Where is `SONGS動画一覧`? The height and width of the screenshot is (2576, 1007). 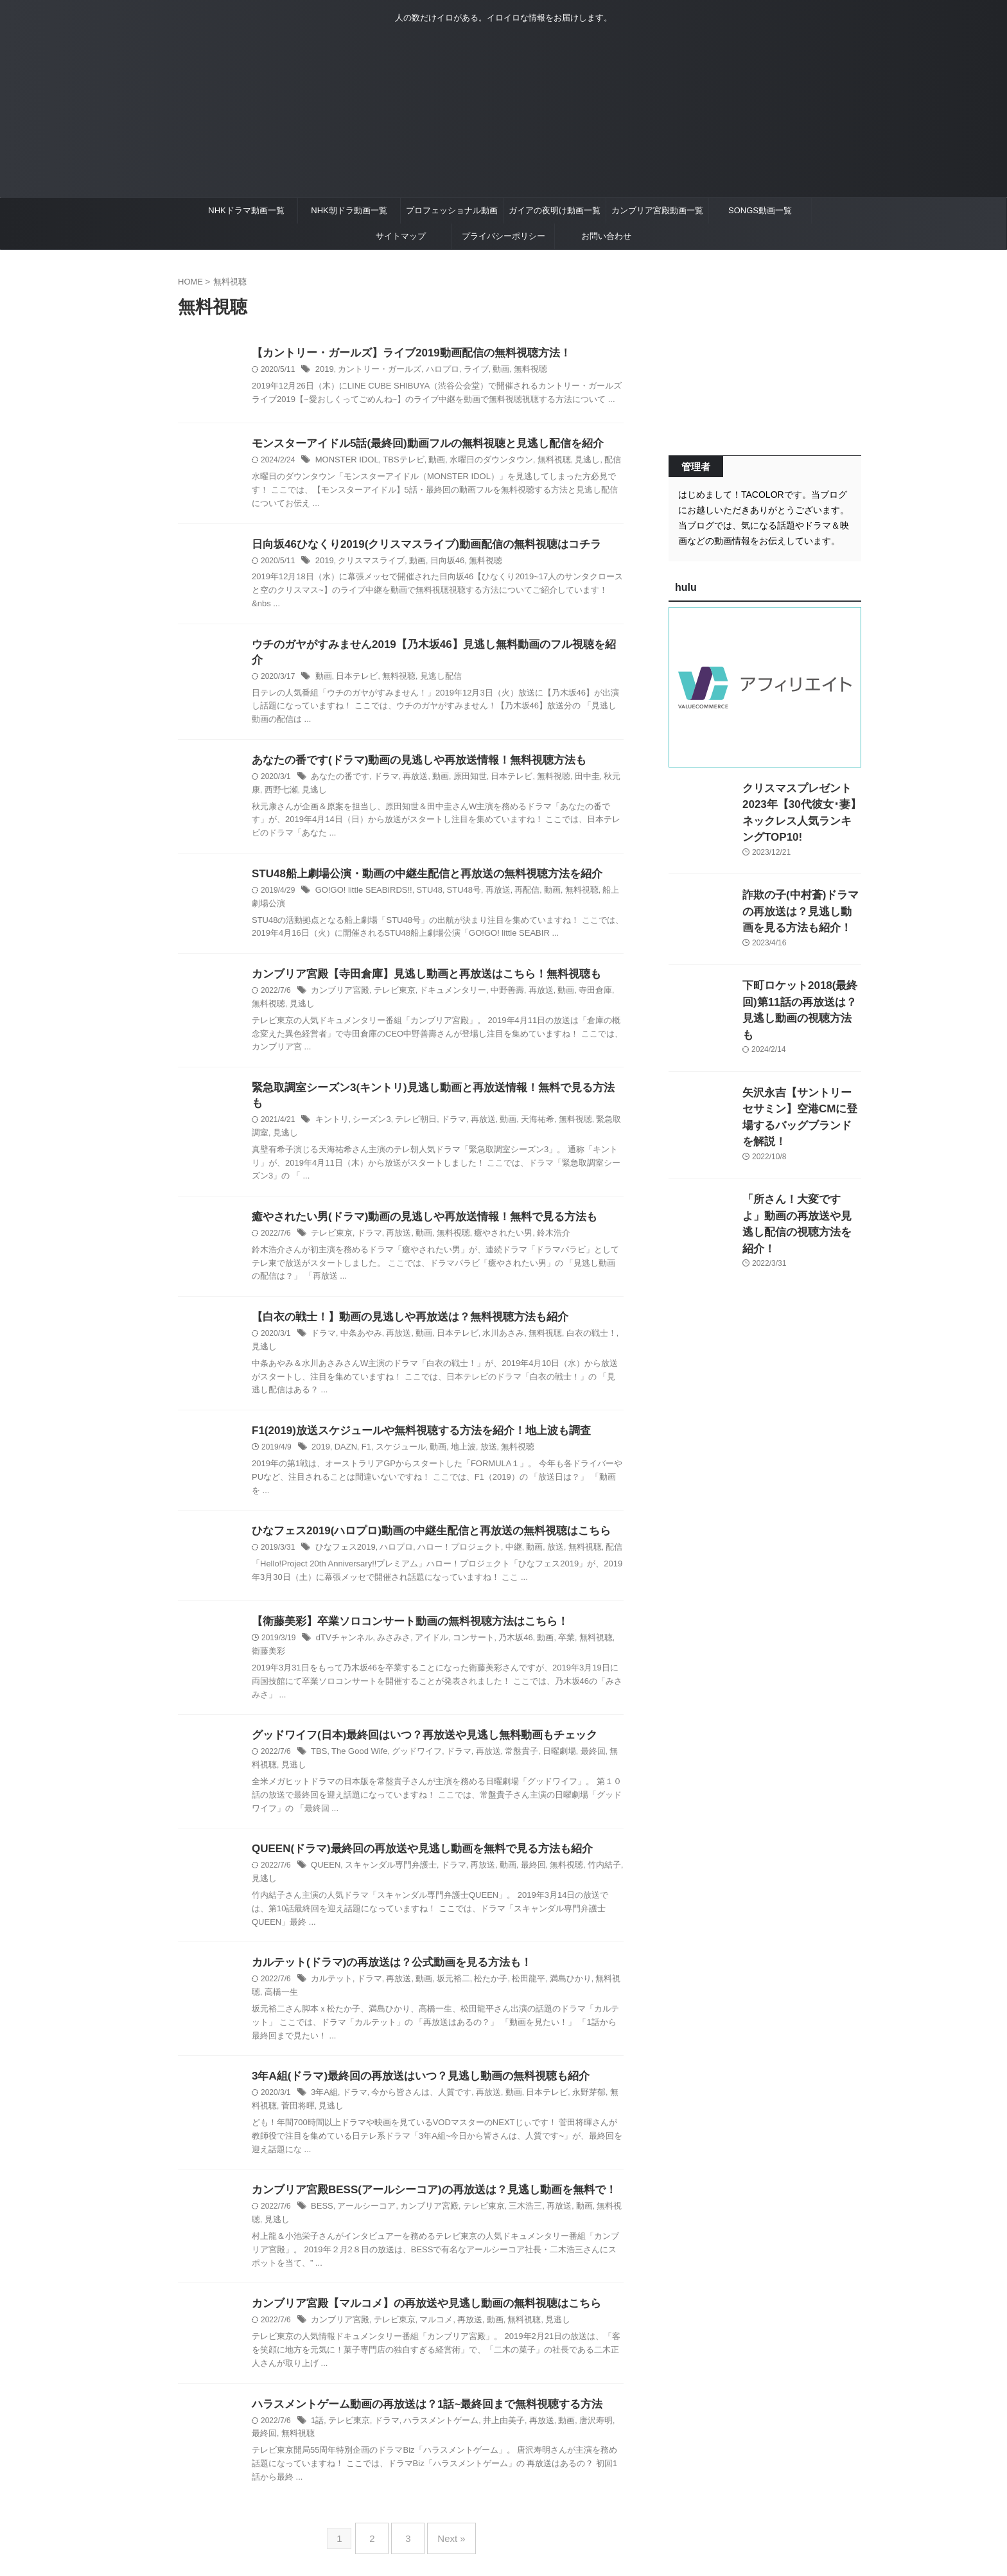 SONGS動画一覧 is located at coordinates (760, 210).